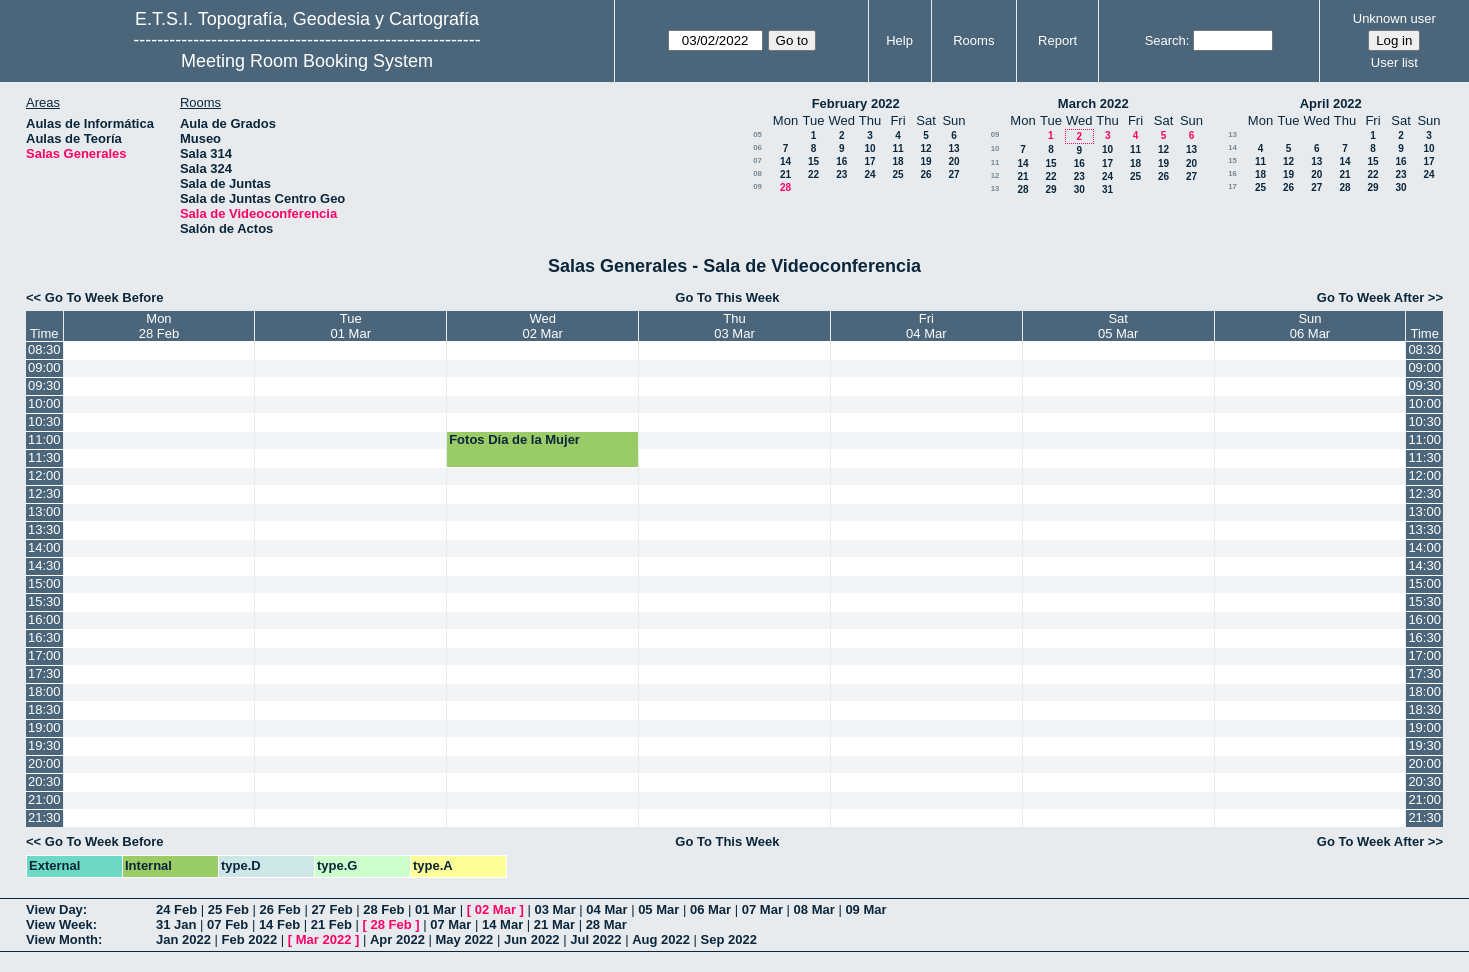 The height and width of the screenshot is (972, 1469). What do you see at coordinates (762, 909) in the screenshot?
I see `07 Mar` at bounding box center [762, 909].